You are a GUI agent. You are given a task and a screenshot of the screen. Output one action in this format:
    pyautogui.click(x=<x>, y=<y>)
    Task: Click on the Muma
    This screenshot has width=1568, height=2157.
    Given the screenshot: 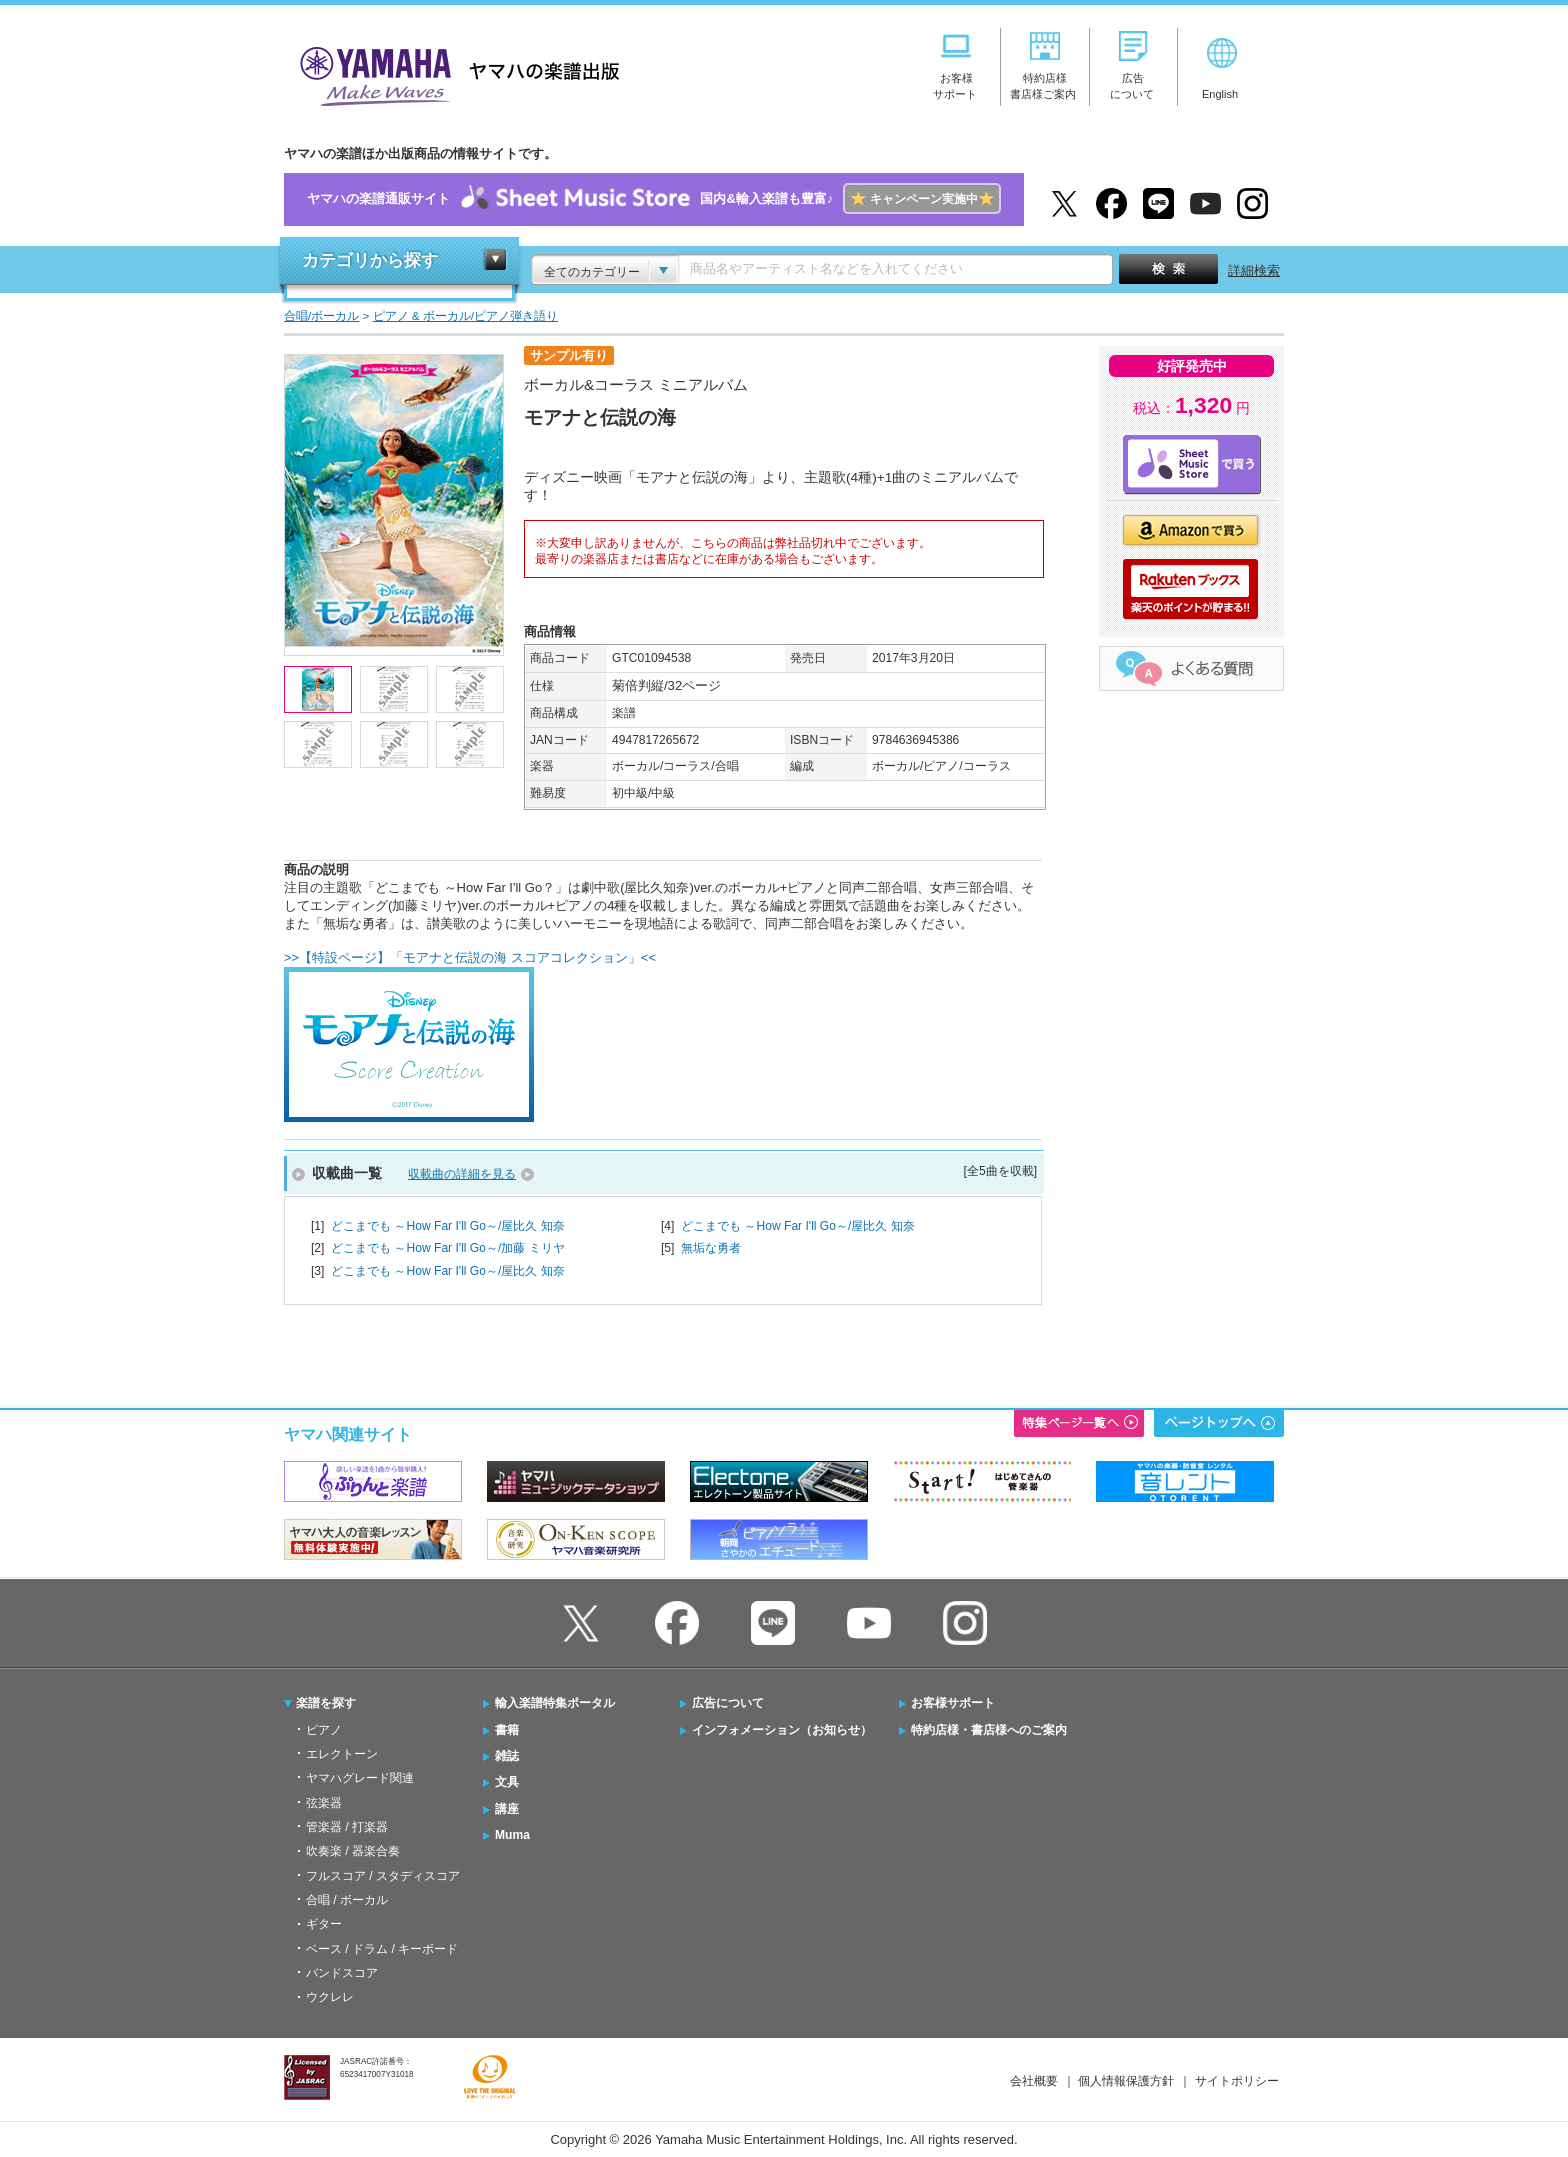 What is the action you would take?
    pyautogui.click(x=512, y=1835)
    